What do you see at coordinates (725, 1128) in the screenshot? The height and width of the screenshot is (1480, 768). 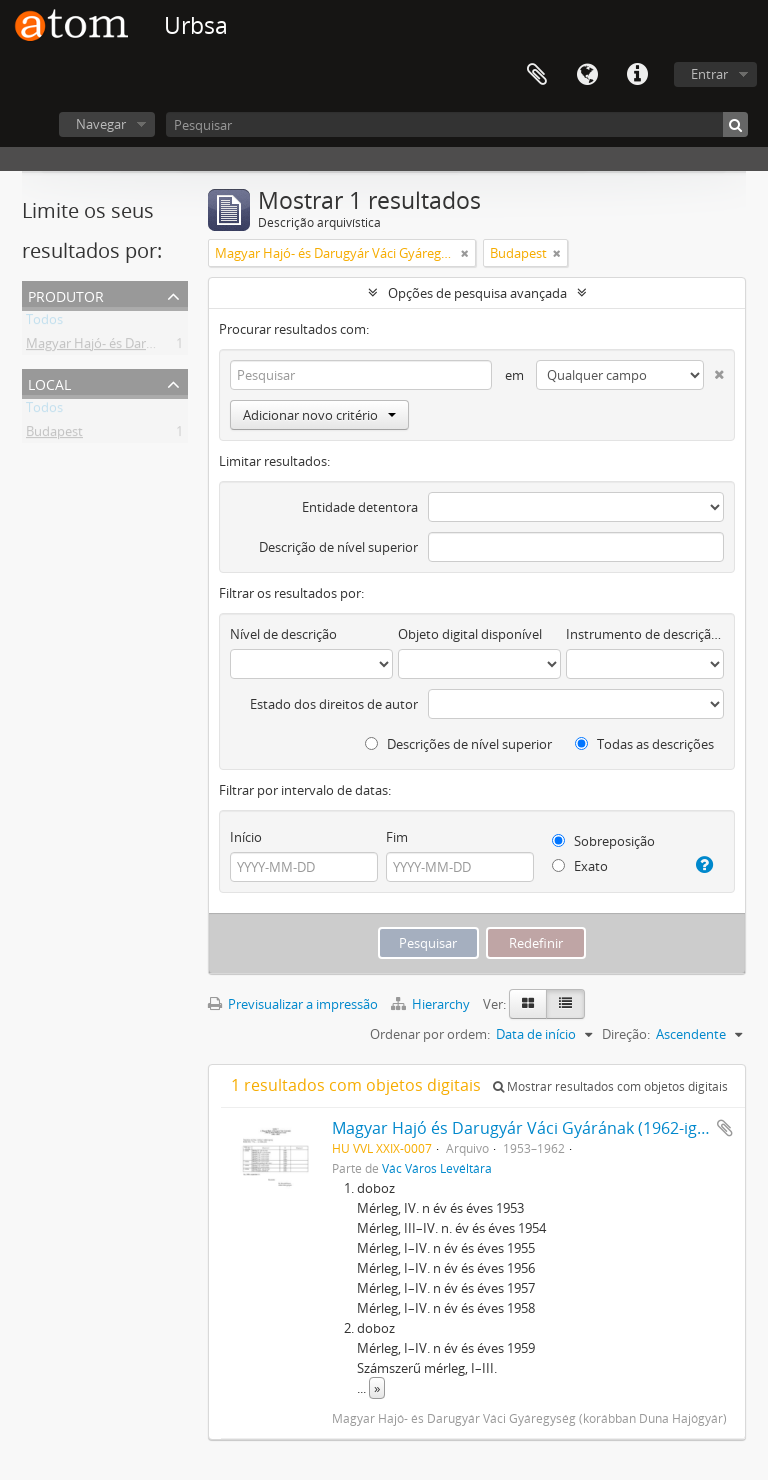 I see `Adicionar à área de transferência` at bounding box center [725, 1128].